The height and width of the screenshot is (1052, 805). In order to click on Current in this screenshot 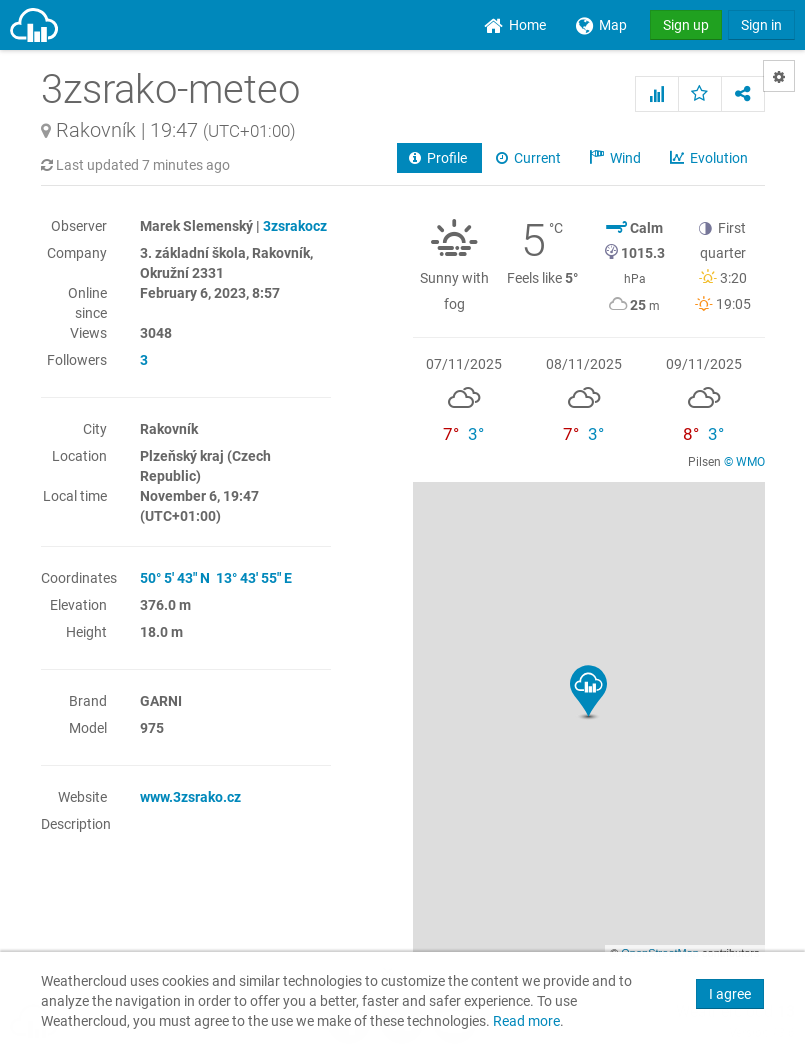, I will do `click(530, 158)`.